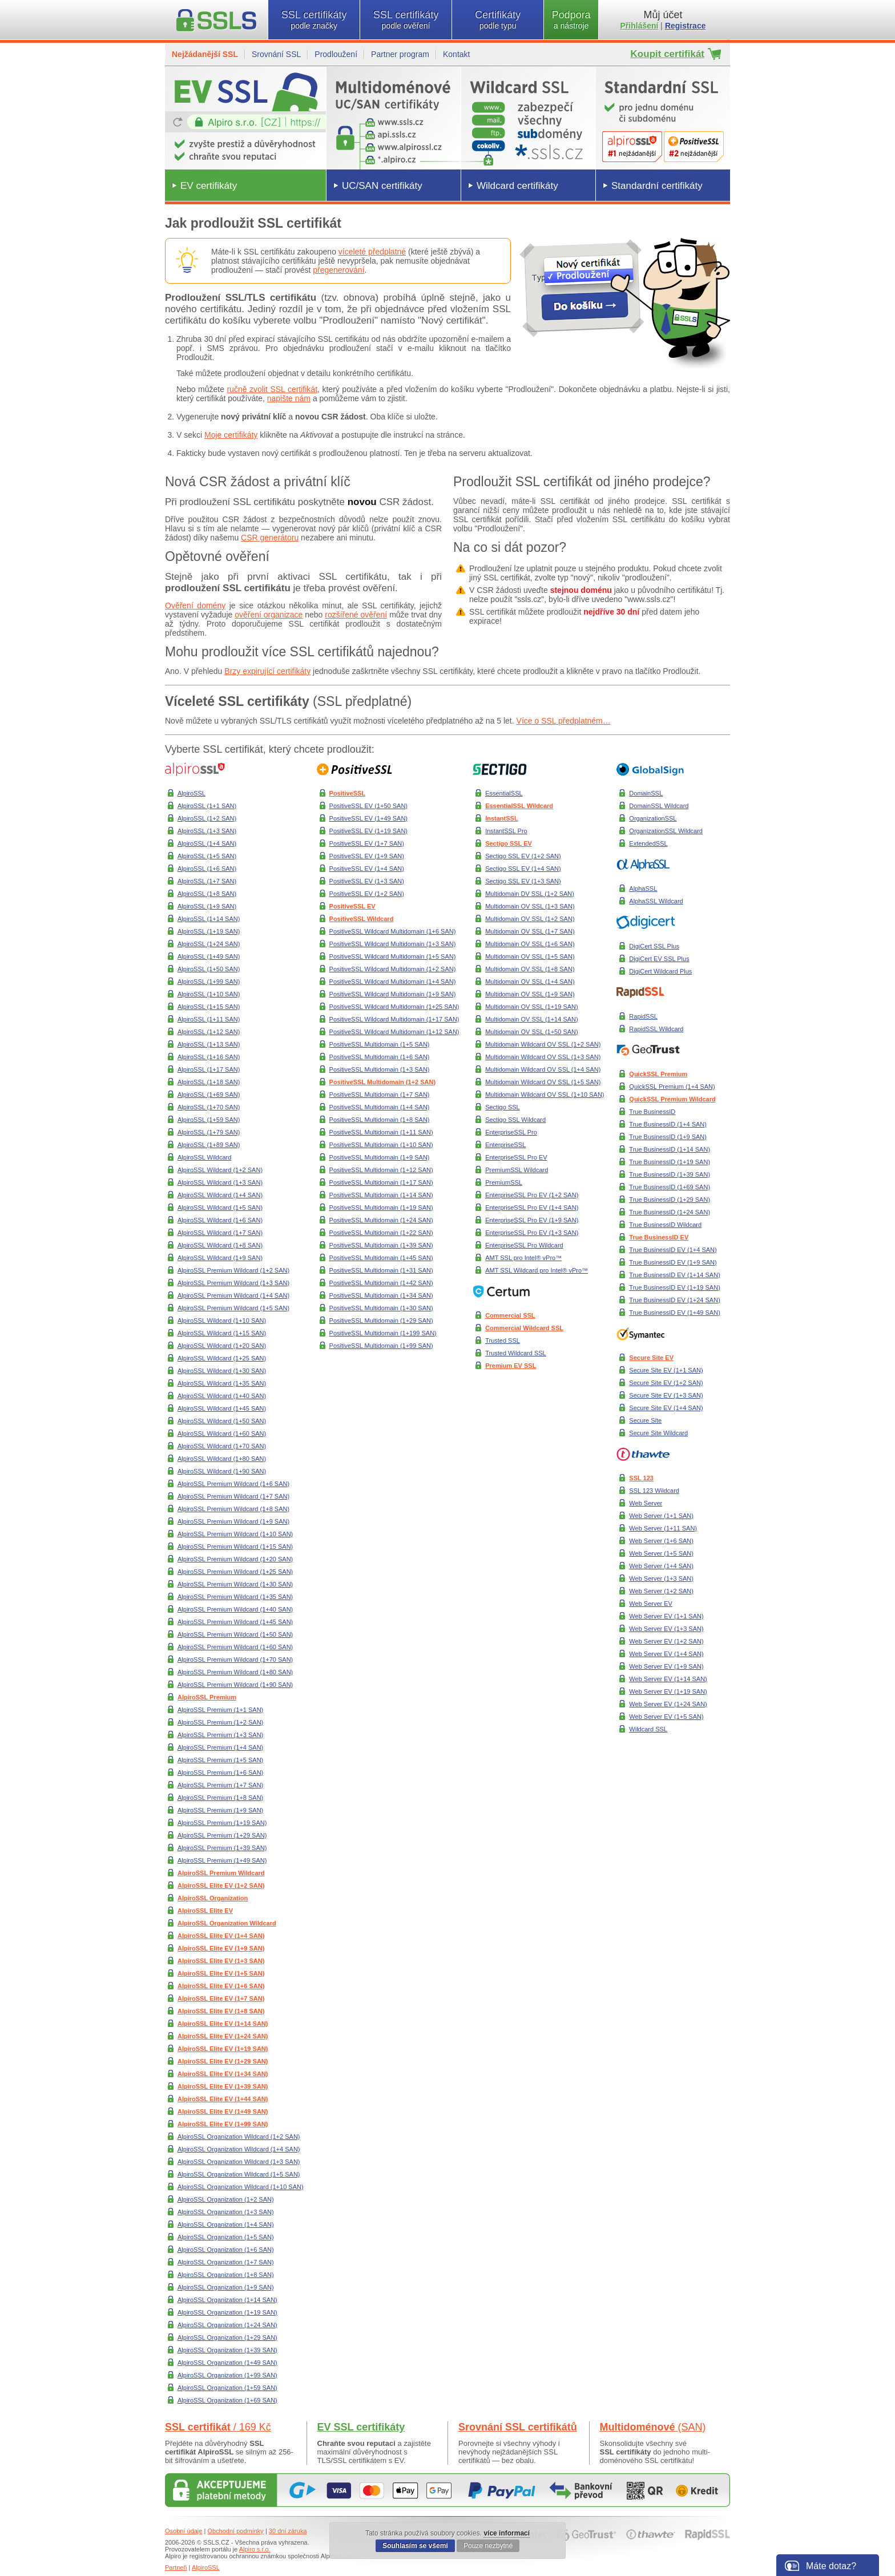  I want to click on AlpiroSSL Organization (1+9 SAN), so click(226, 2287).